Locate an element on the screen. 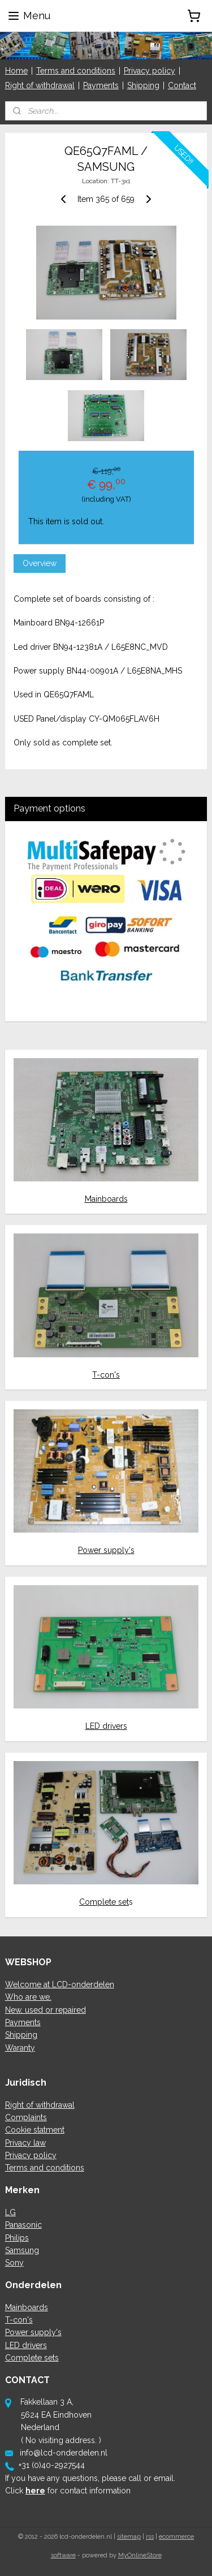  Samsung is located at coordinates (22, 2250).